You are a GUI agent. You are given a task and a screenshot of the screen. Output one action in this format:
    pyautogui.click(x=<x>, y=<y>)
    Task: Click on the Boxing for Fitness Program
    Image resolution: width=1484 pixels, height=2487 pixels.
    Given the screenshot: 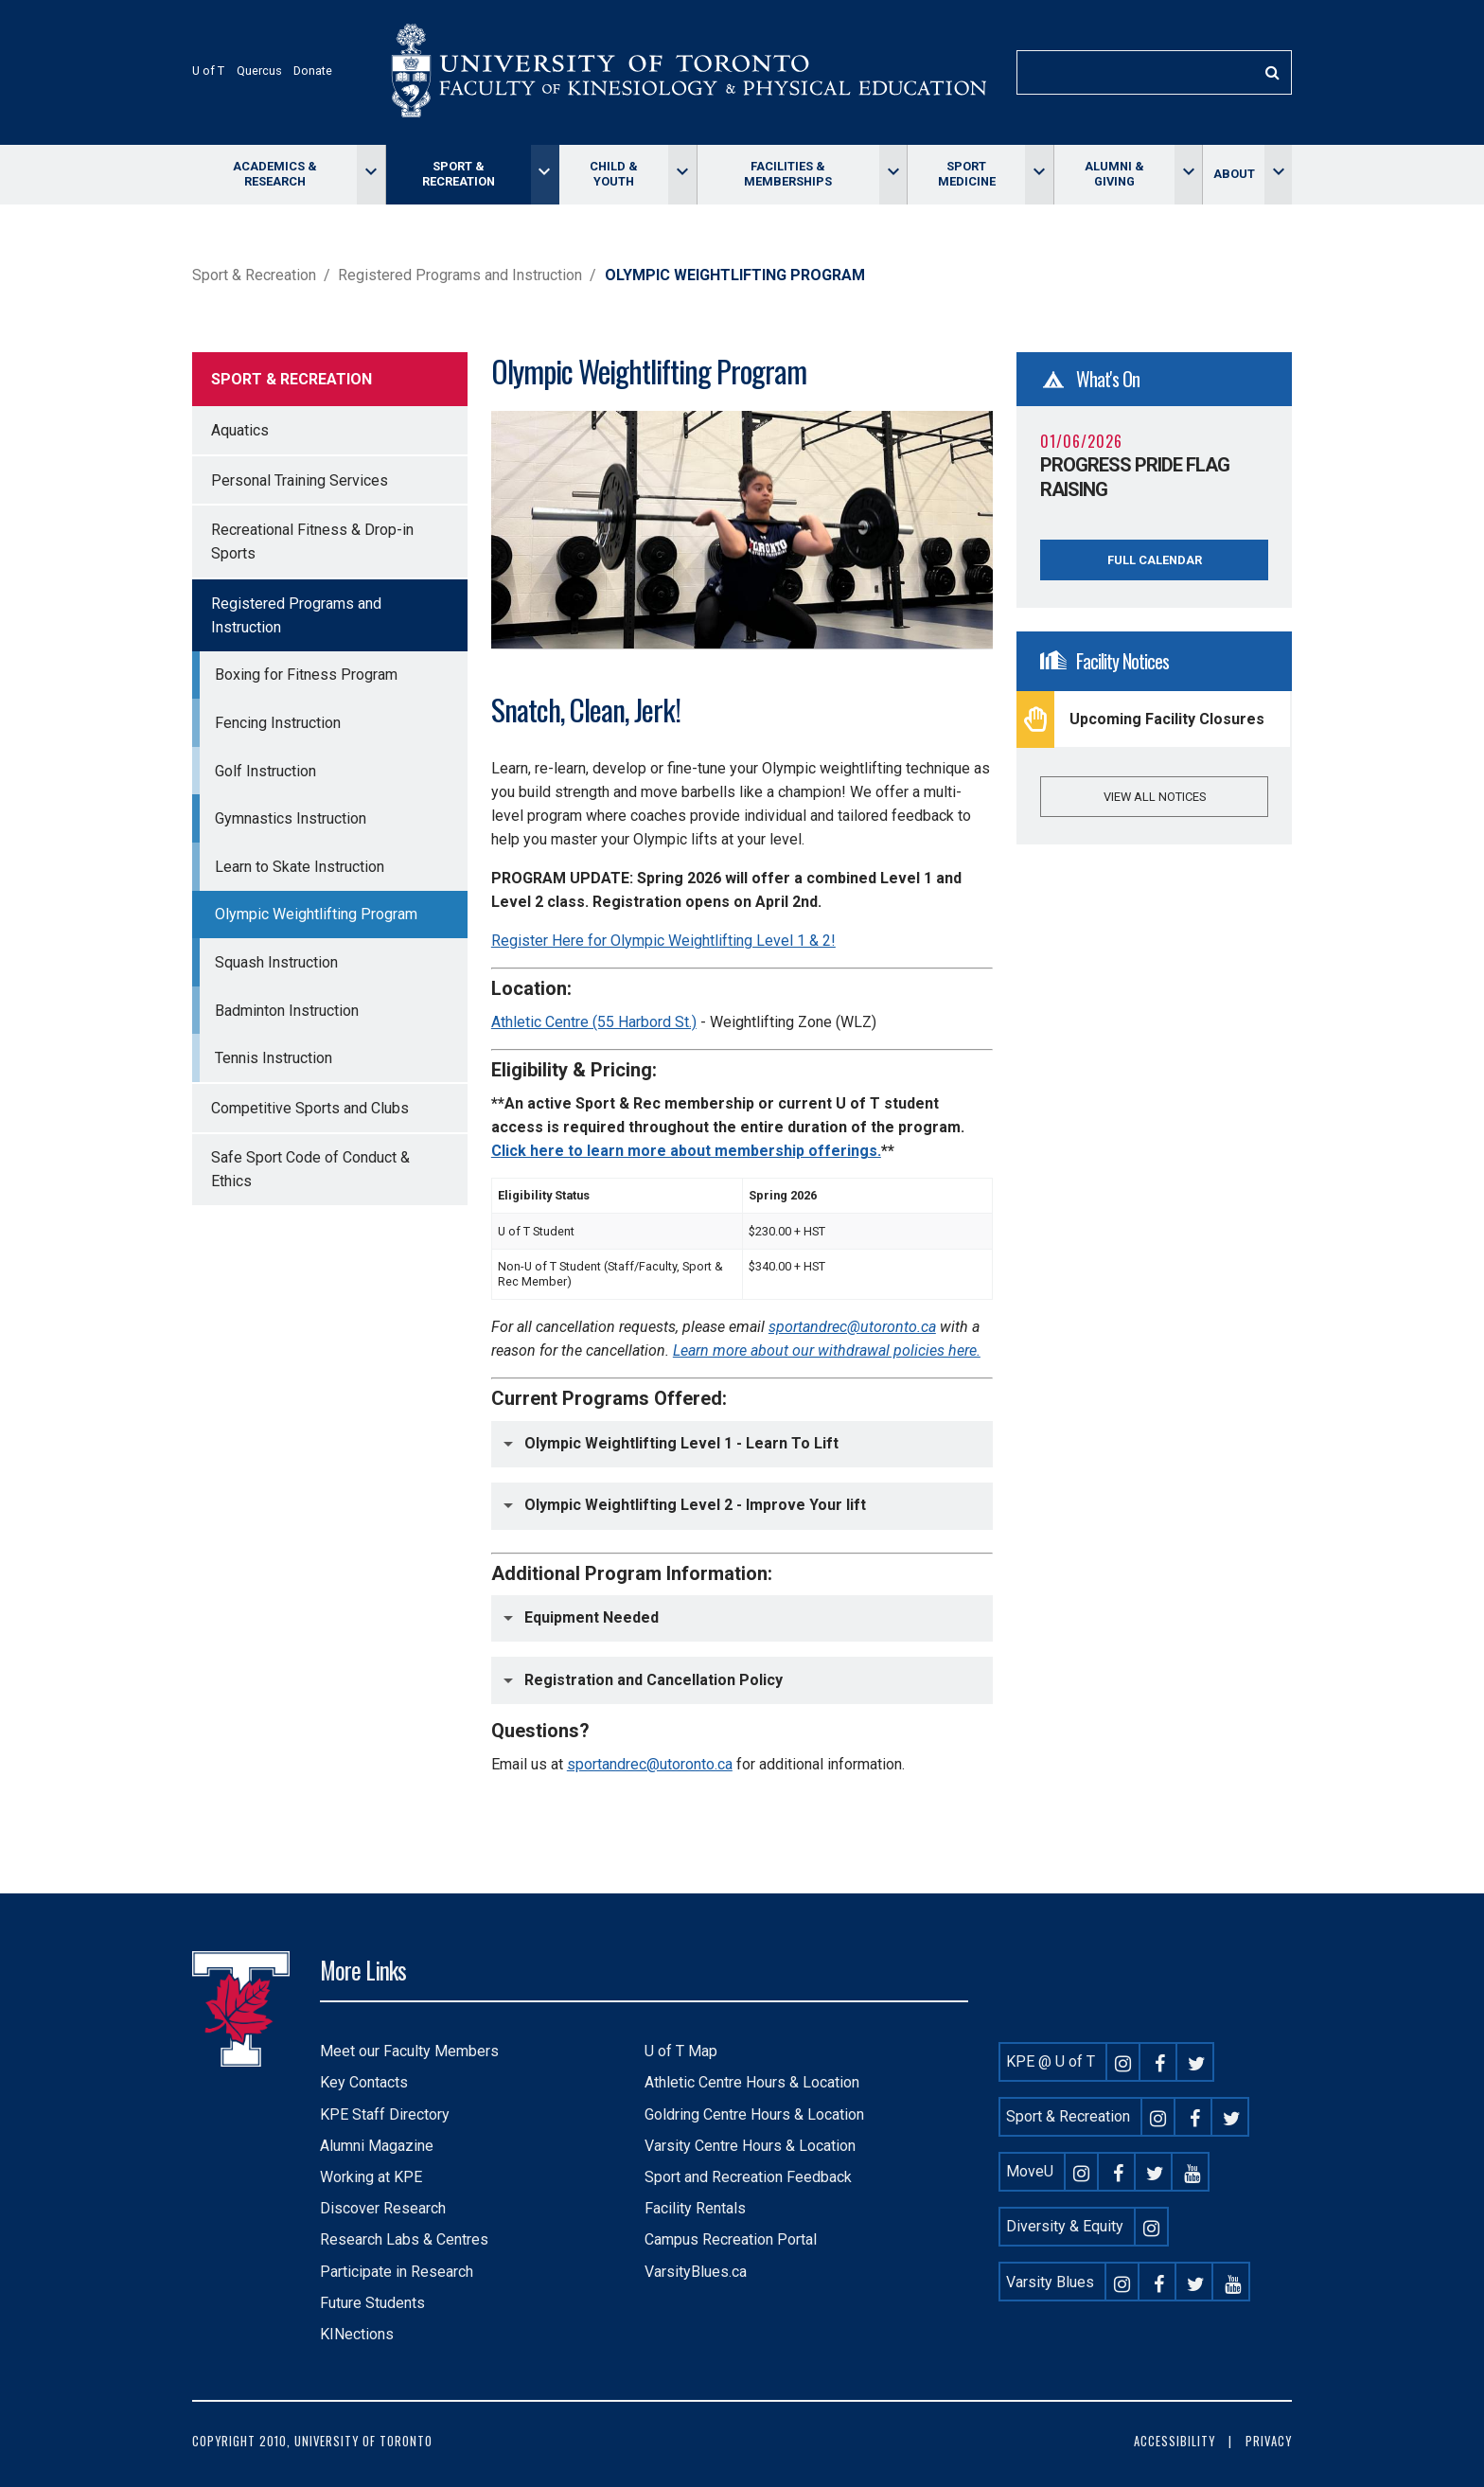 What is the action you would take?
    pyautogui.click(x=306, y=675)
    